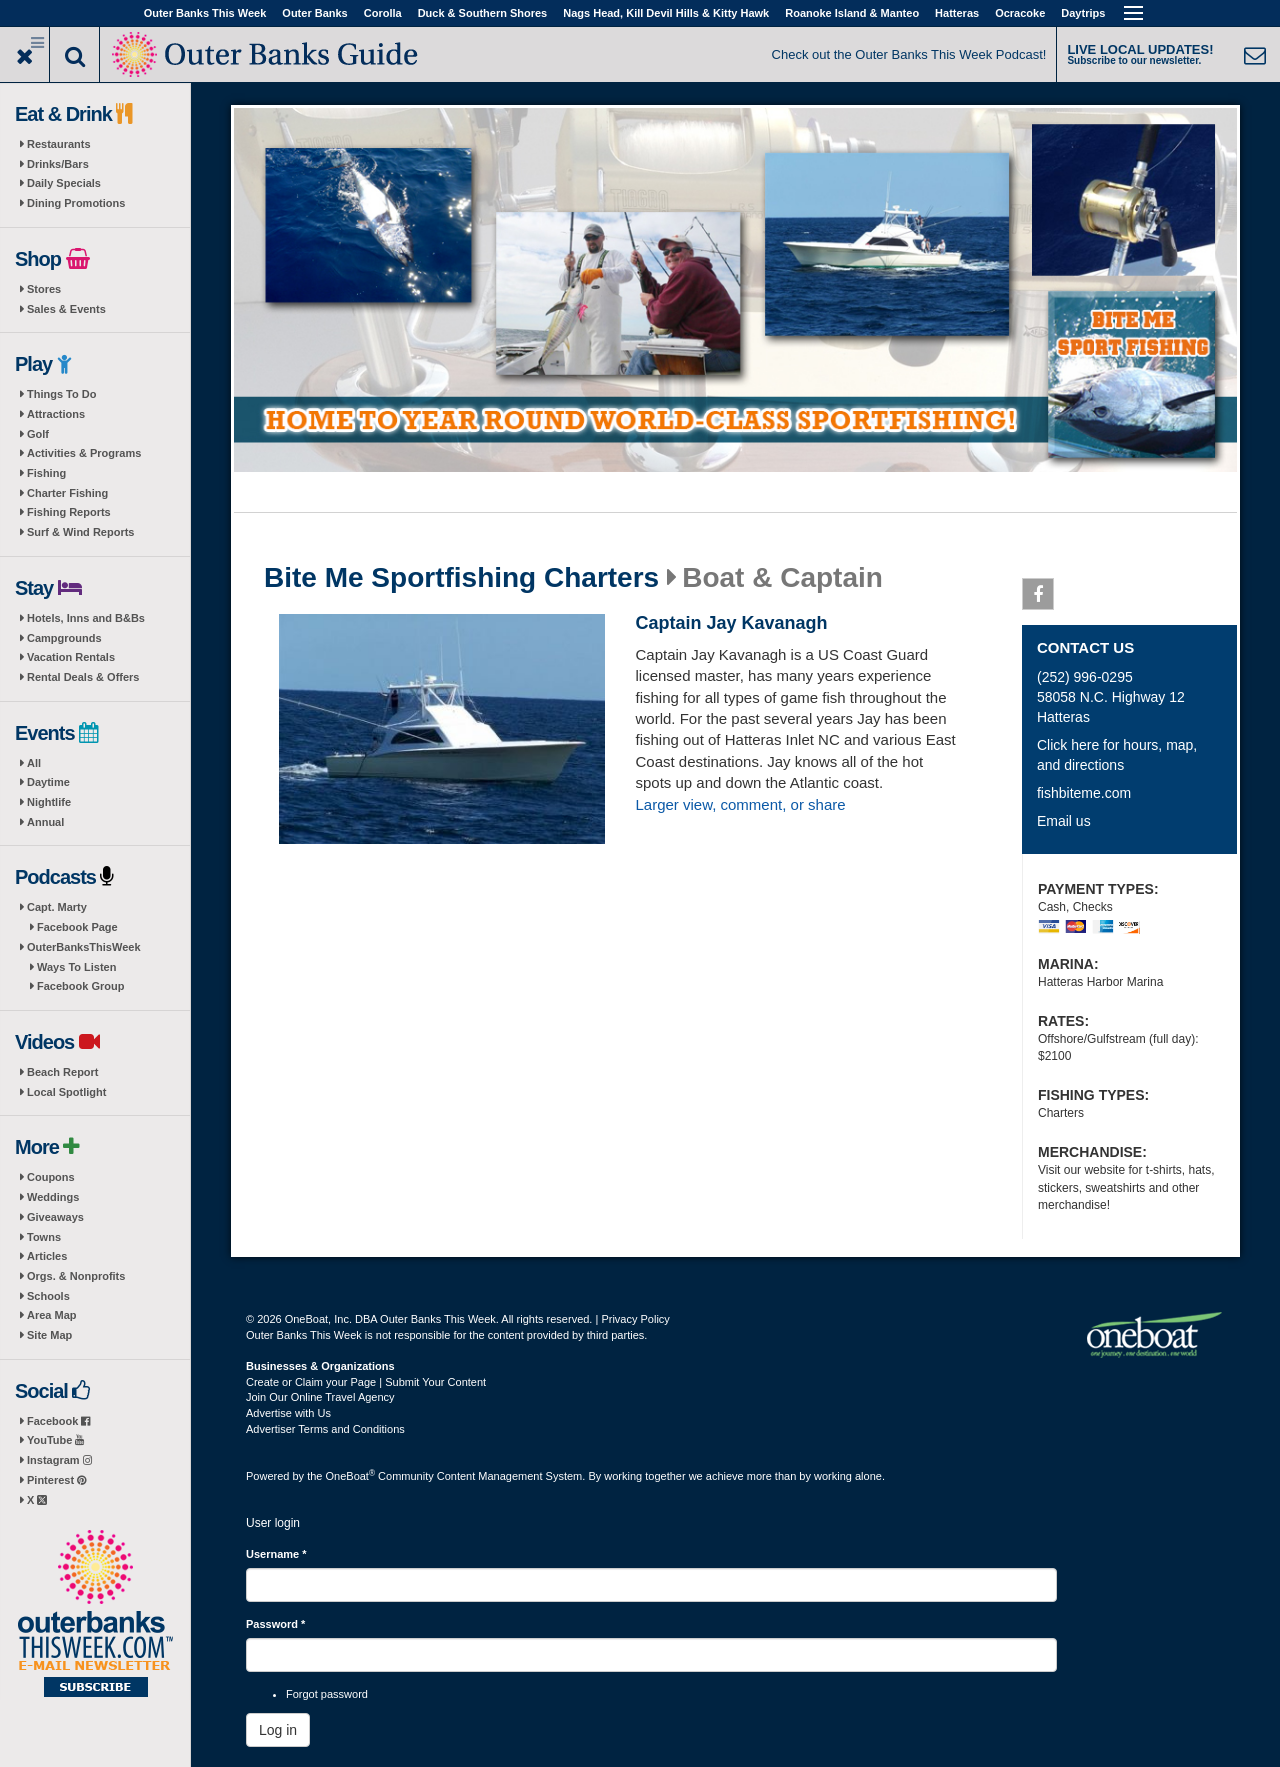  What do you see at coordinates (56, 414) in the screenshot?
I see `Attractions` at bounding box center [56, 414].